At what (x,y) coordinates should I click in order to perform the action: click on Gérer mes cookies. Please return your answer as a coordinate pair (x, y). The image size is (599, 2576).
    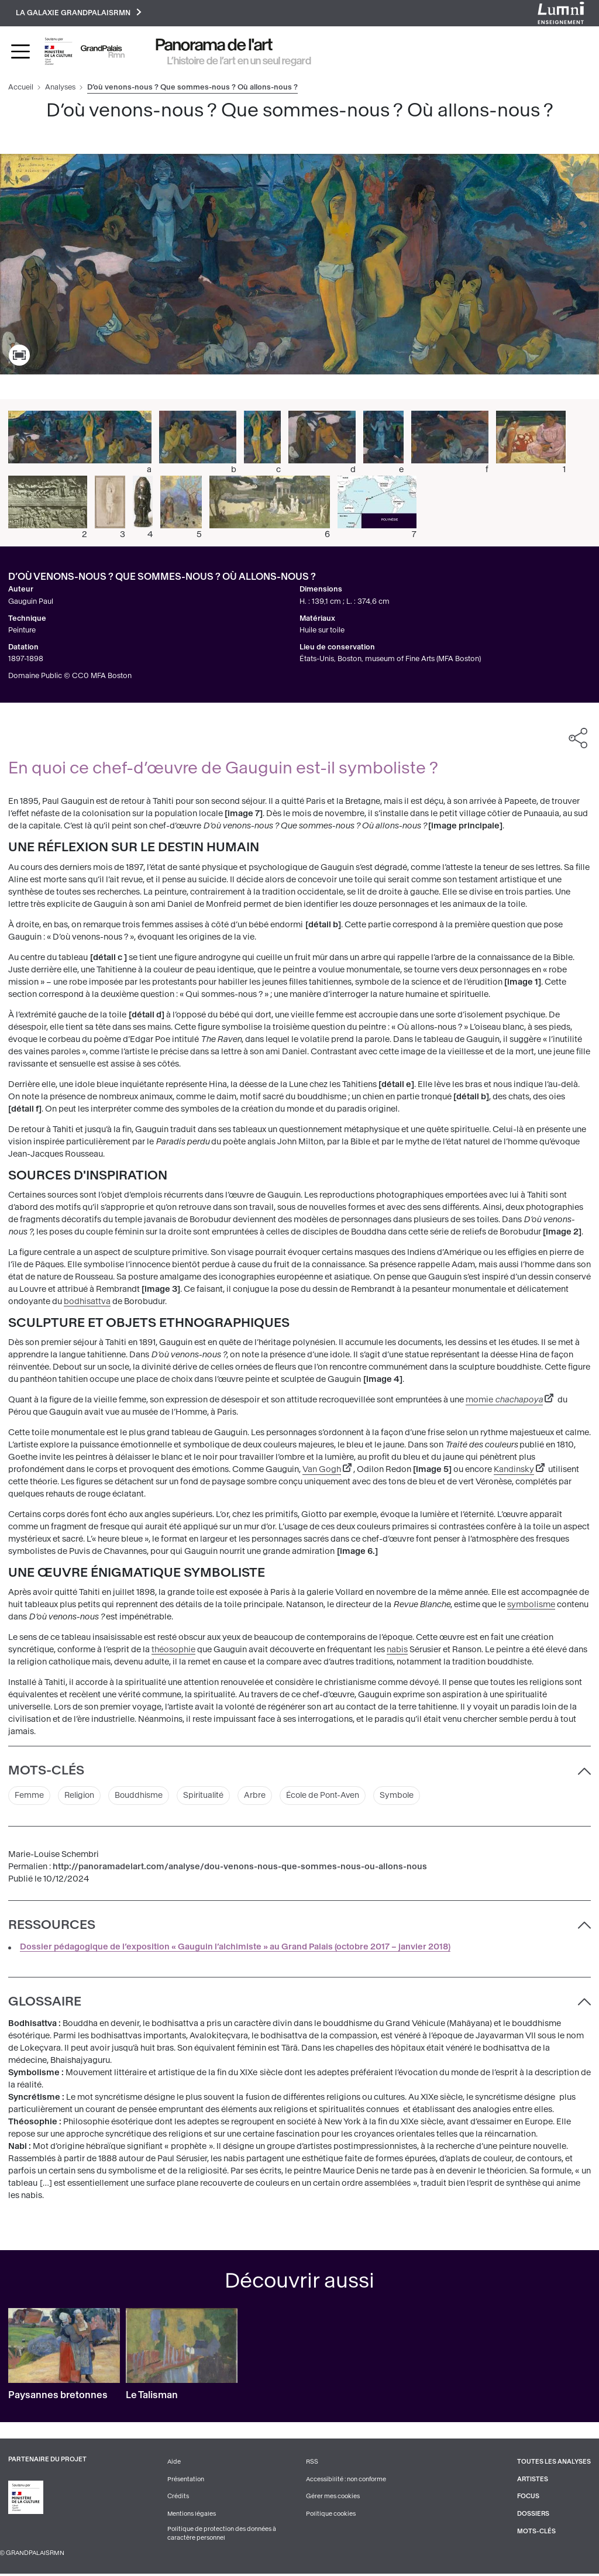
    Looking at the image, I should click on (333, 2498).